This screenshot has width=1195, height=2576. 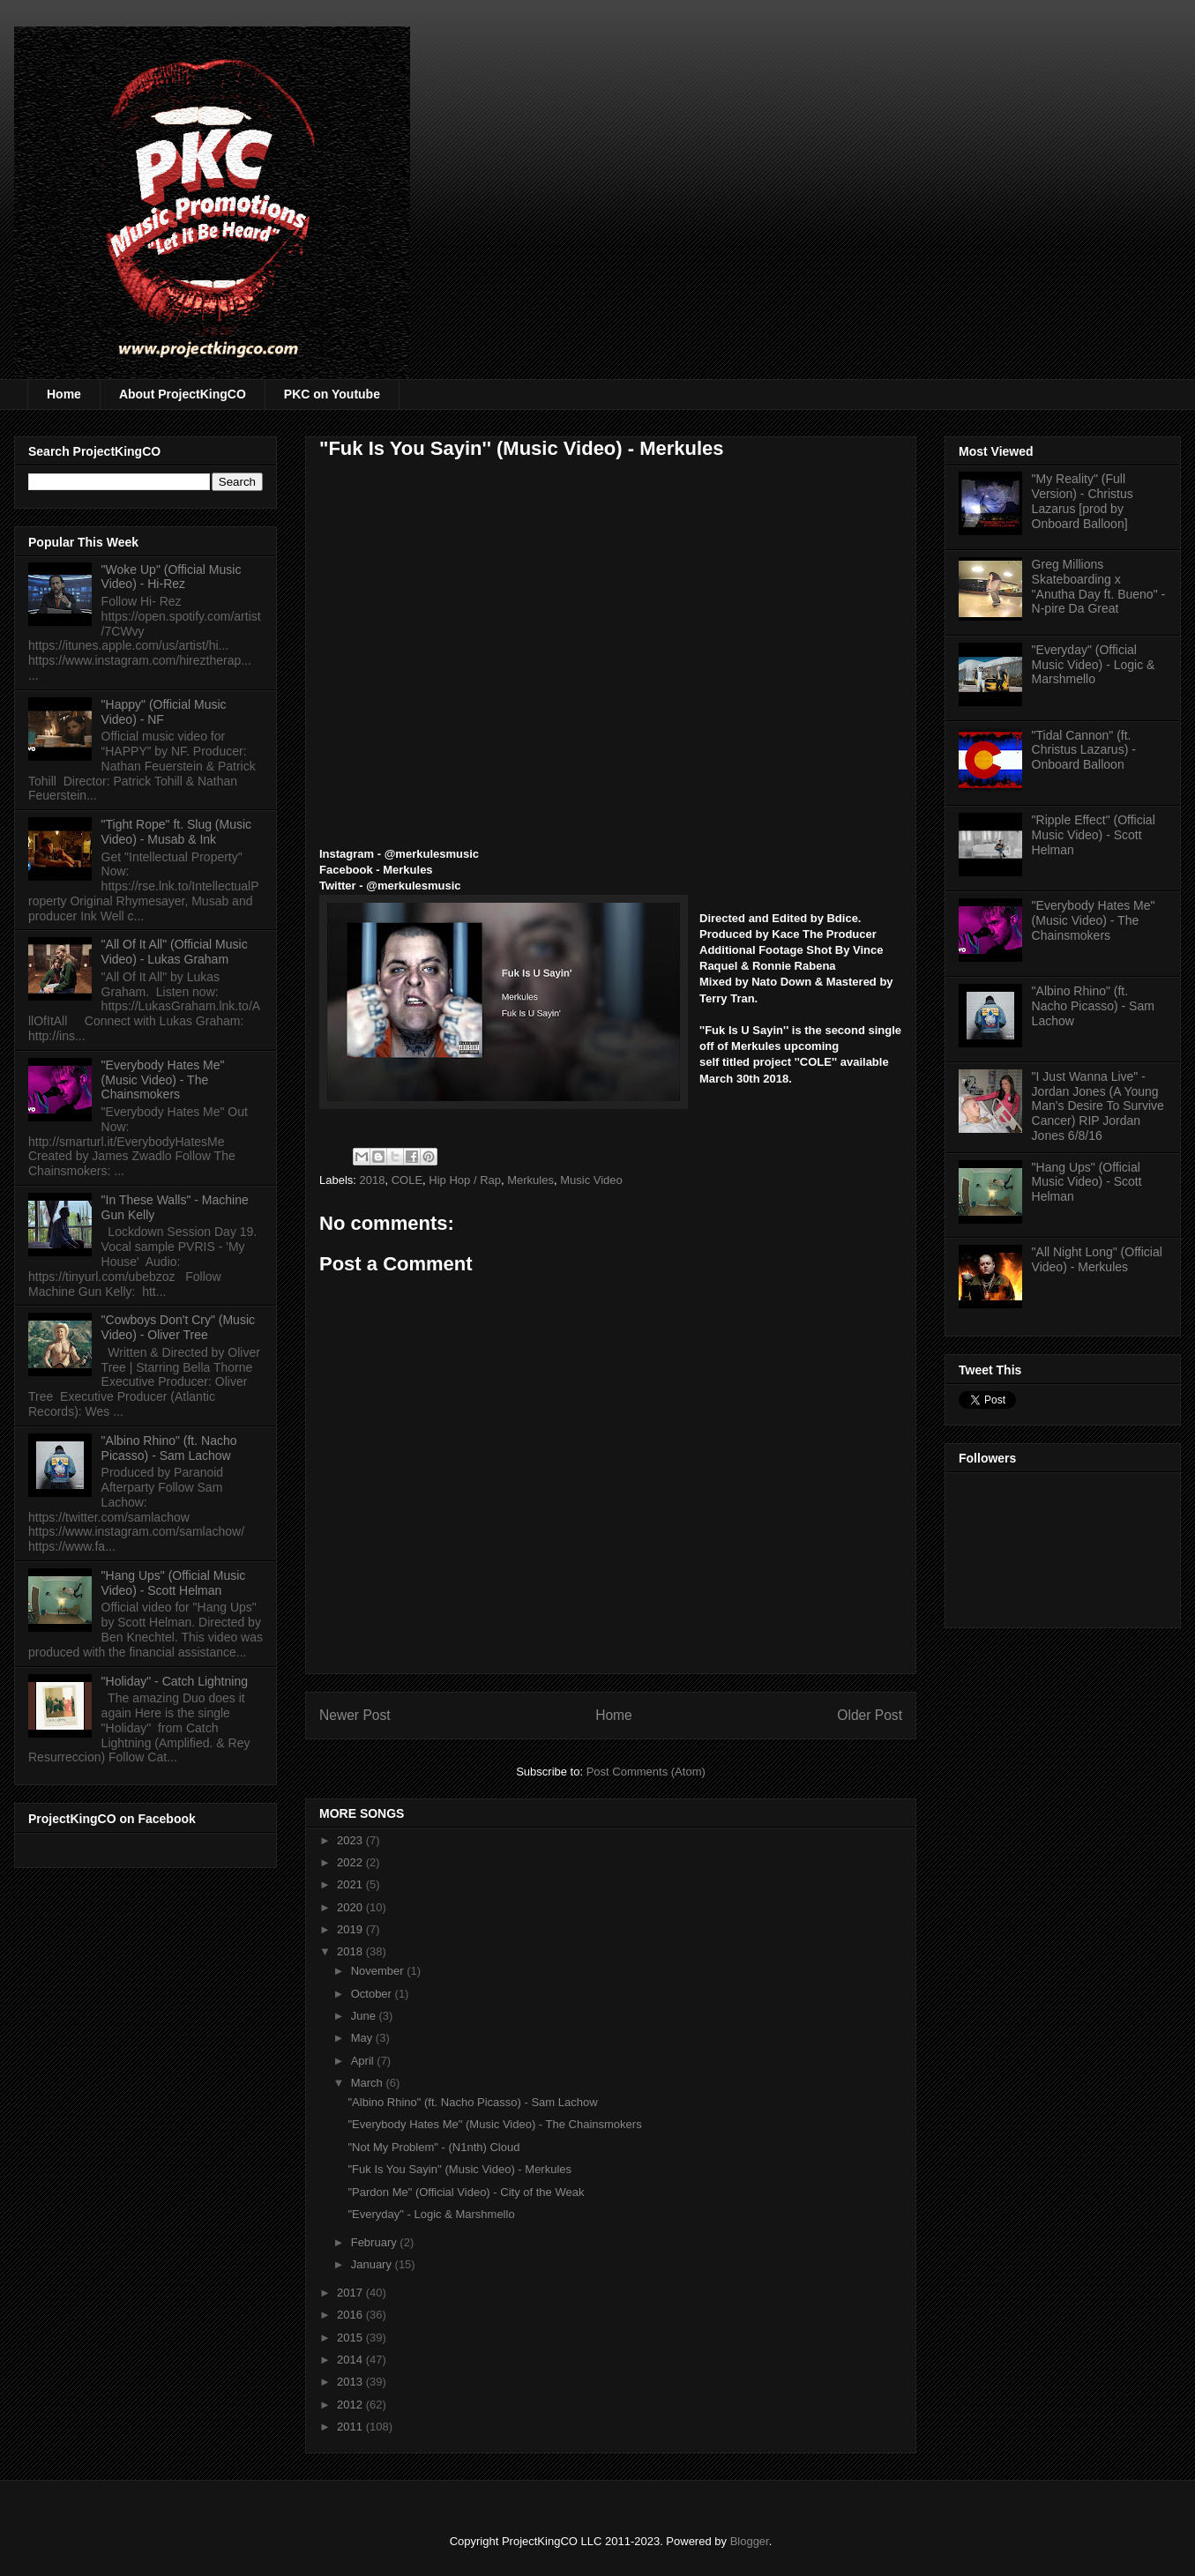 What do you see at coordinates (1097, 1259) in the screenshot?
I see `"All Night Long" (Official Video) - Merkules` at bounding box center [1097, 1259].